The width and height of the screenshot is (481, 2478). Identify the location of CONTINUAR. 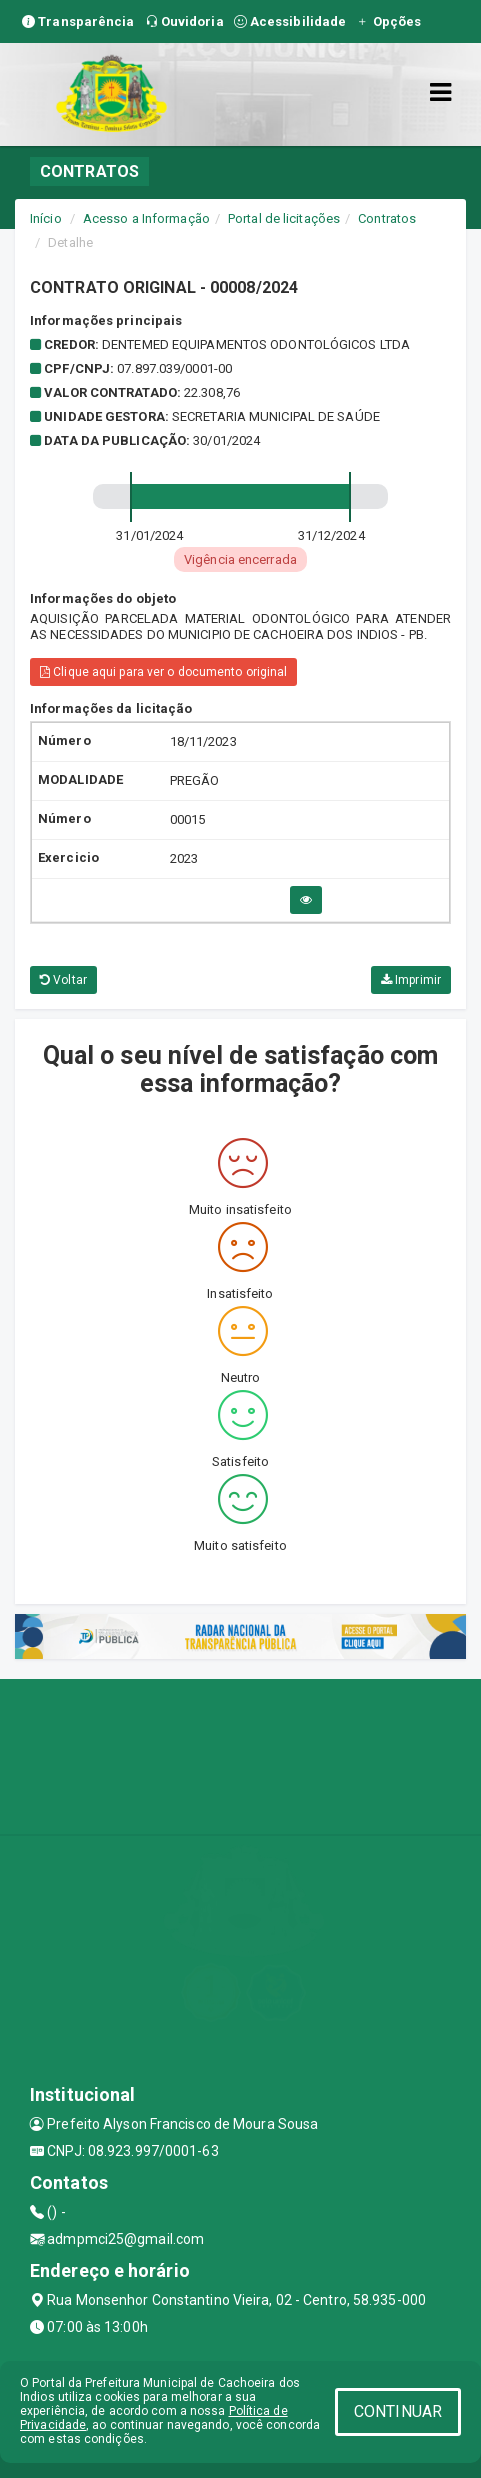
(398, 2411).